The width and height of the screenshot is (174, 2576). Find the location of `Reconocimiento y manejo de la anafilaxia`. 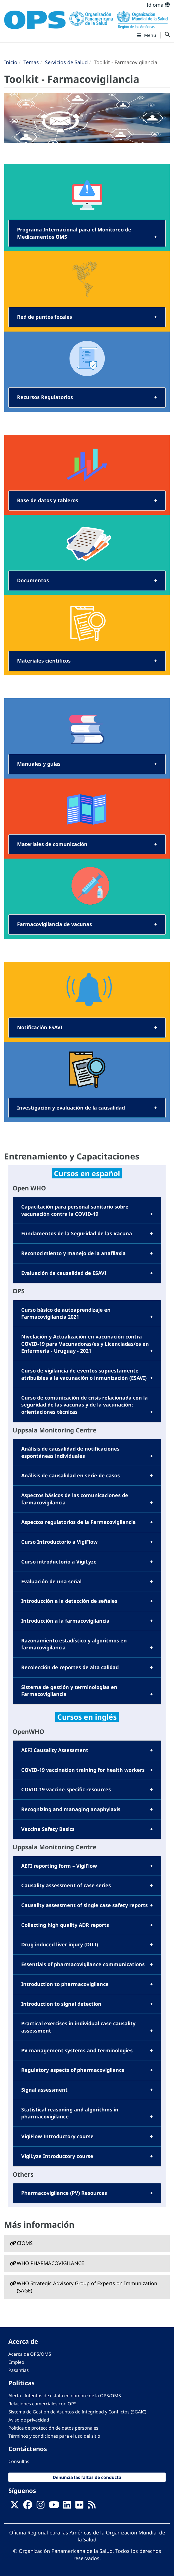

Reconocimiento y manejo de la anafilaxia is located at coordinates (73, 1253).